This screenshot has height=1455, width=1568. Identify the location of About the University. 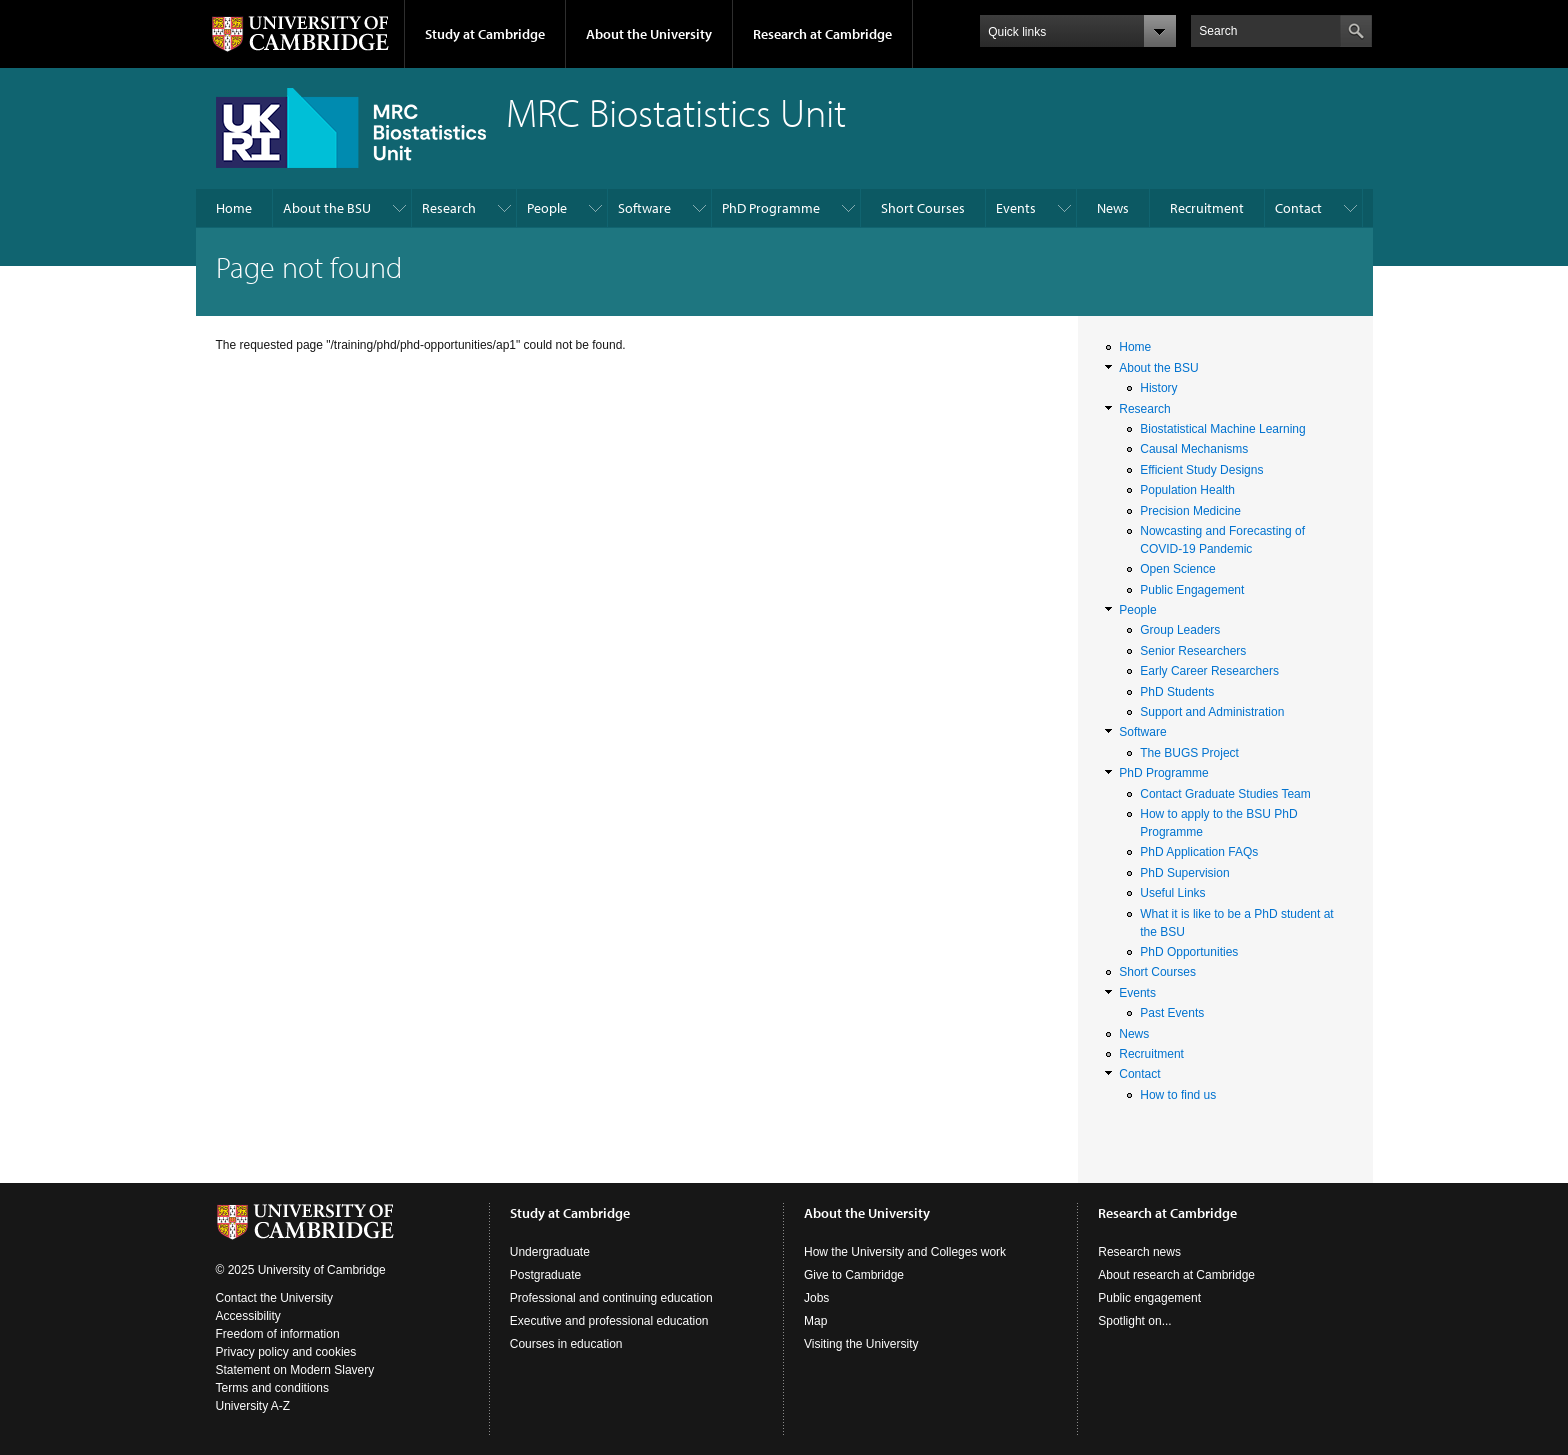
(649, 34).